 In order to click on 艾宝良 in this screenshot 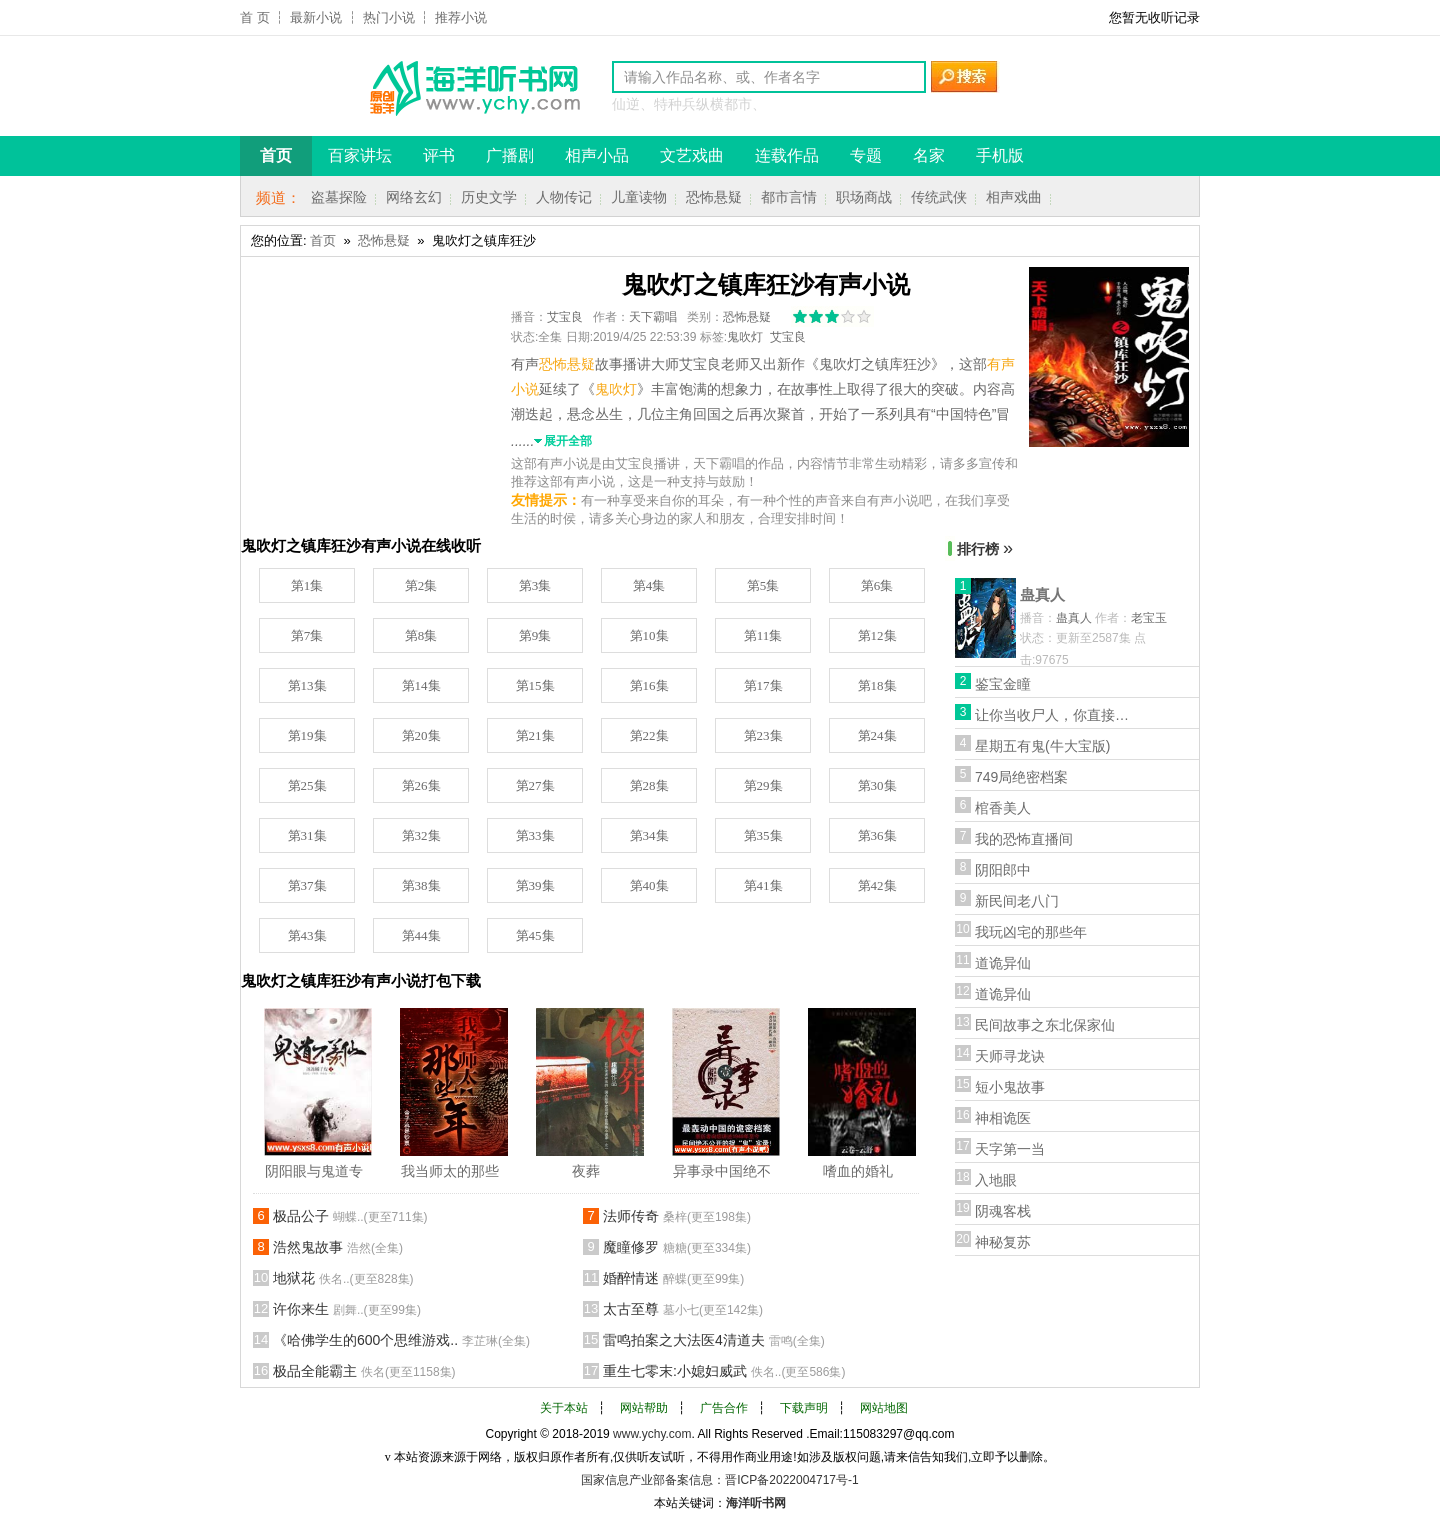, I will do `click(565, 317)`.